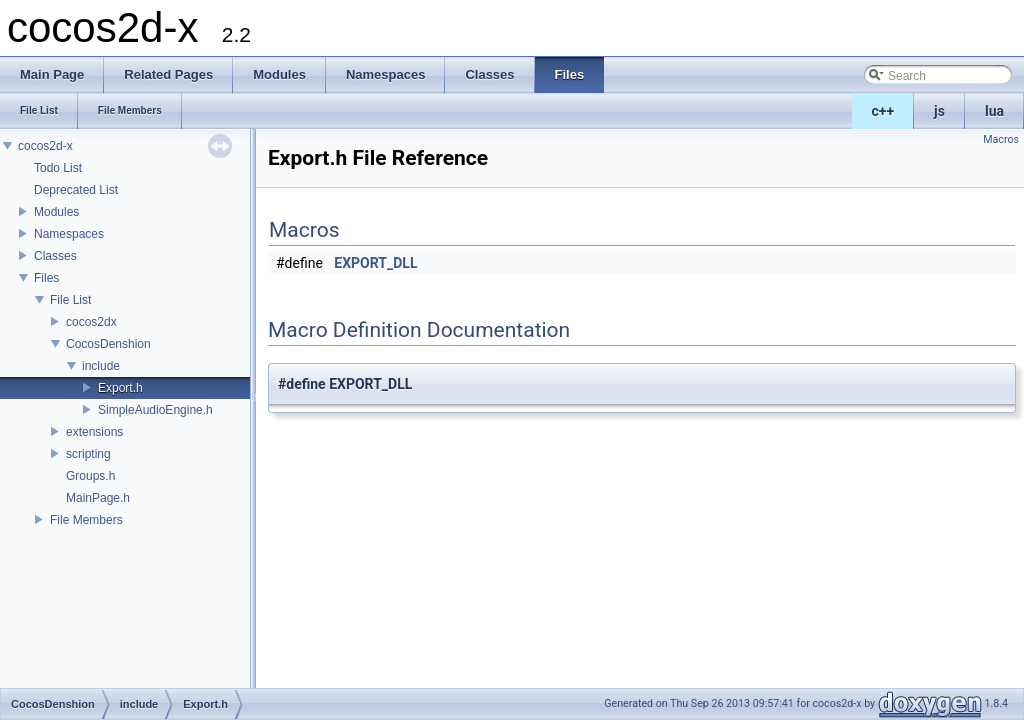 The height and width of the screenshot is (720, 1024). Describe the element at coordinates (108, 344) in the screenshot. I see `CocosDenshion` at that location.